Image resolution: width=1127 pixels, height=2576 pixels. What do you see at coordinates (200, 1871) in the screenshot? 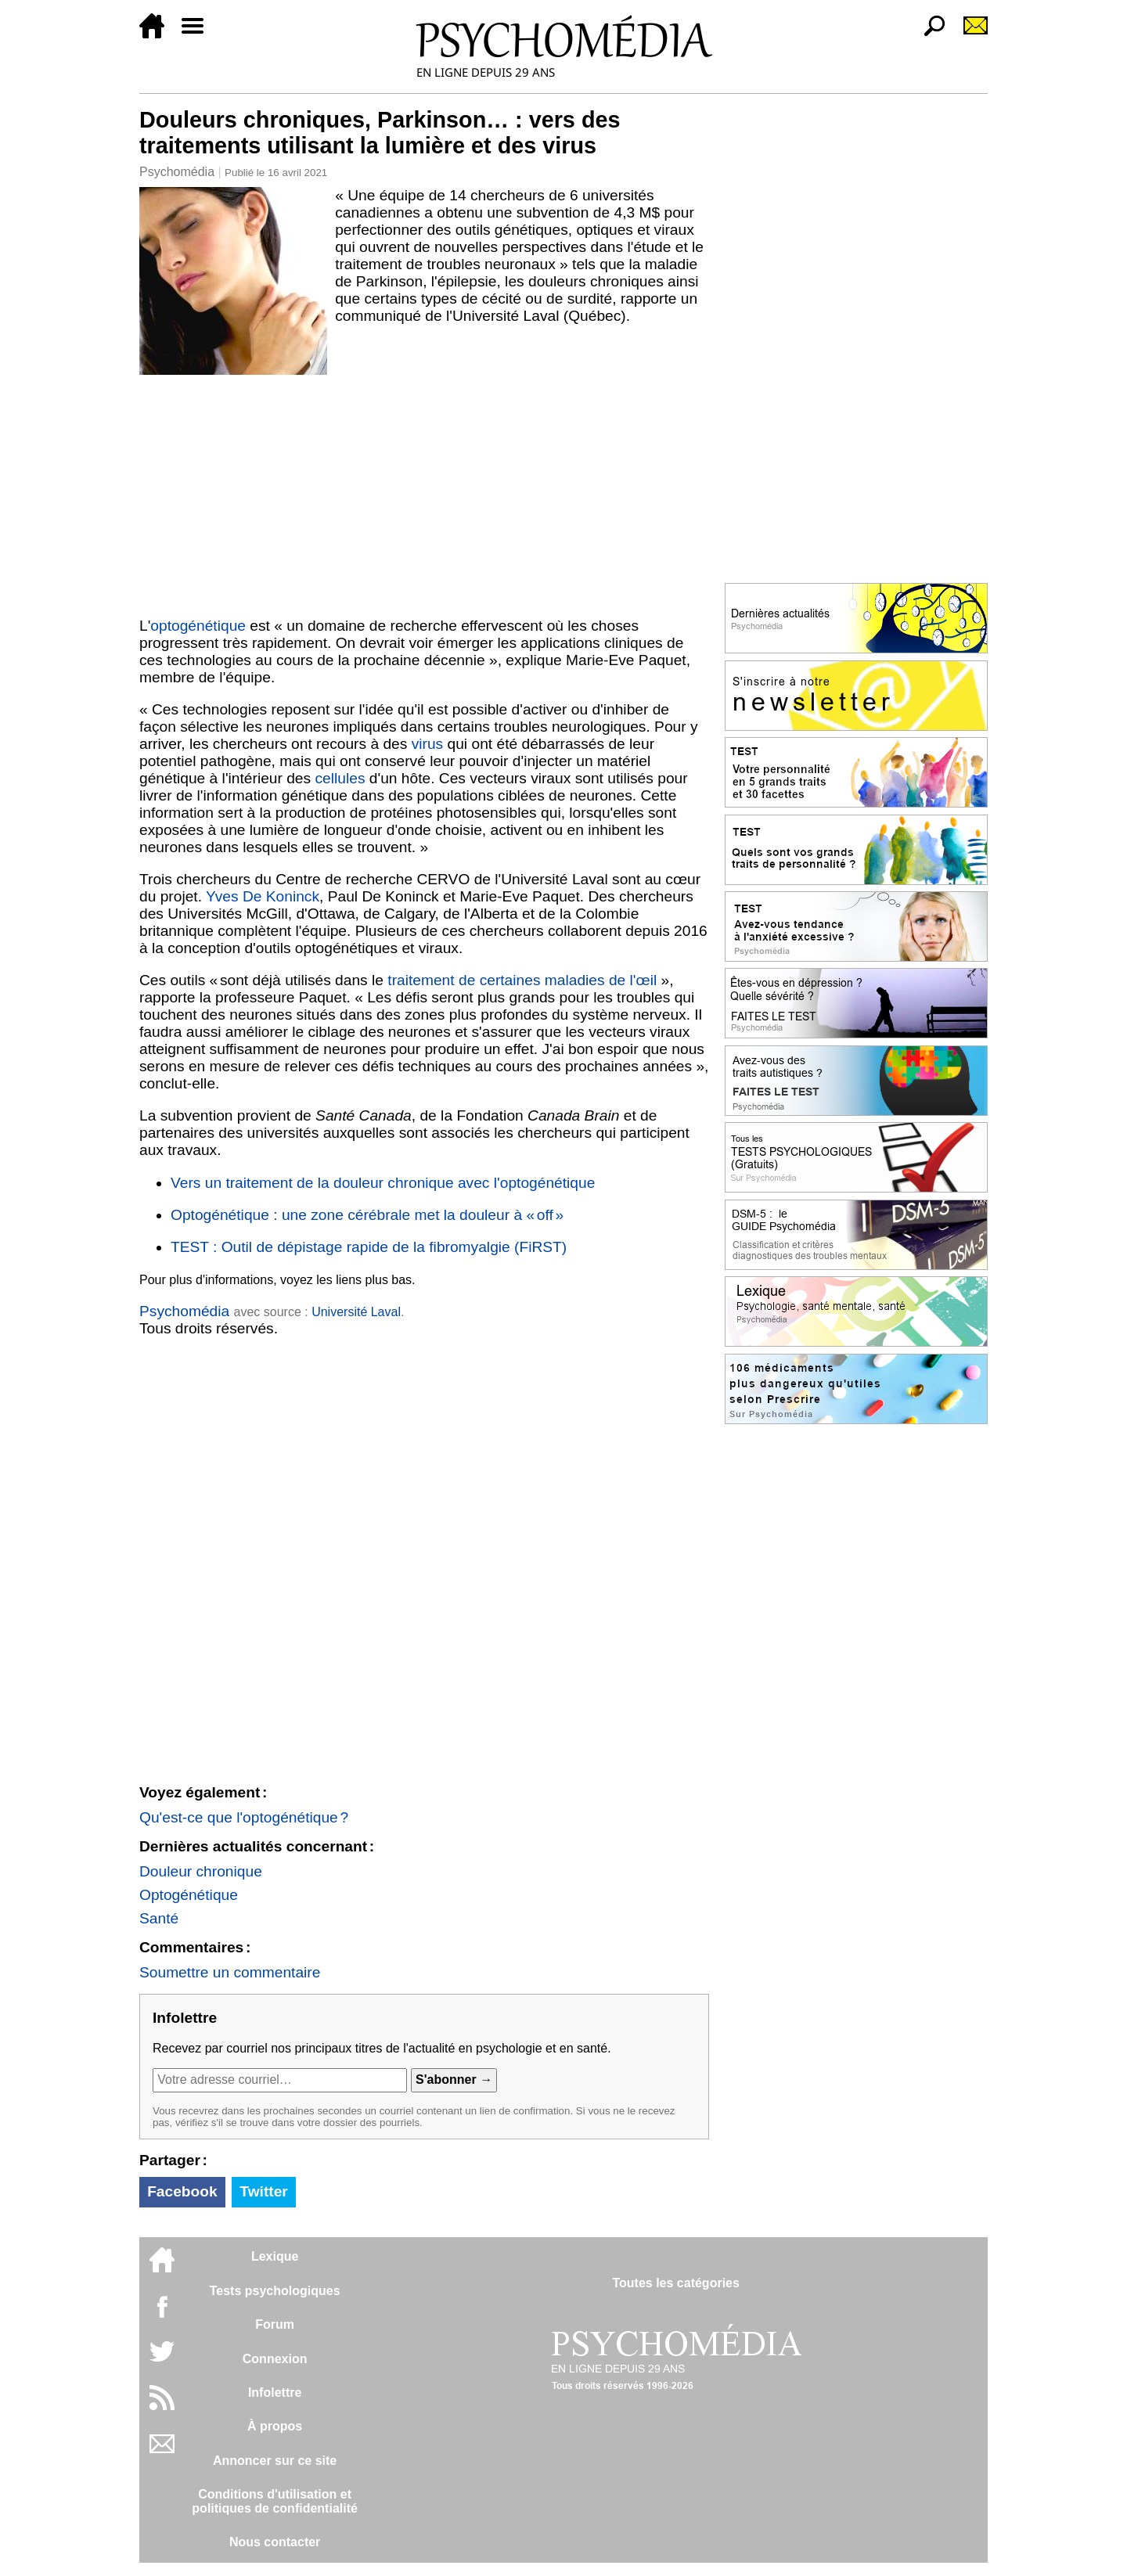
I see `Douleur chronique` at bounding box center [200, 1871].